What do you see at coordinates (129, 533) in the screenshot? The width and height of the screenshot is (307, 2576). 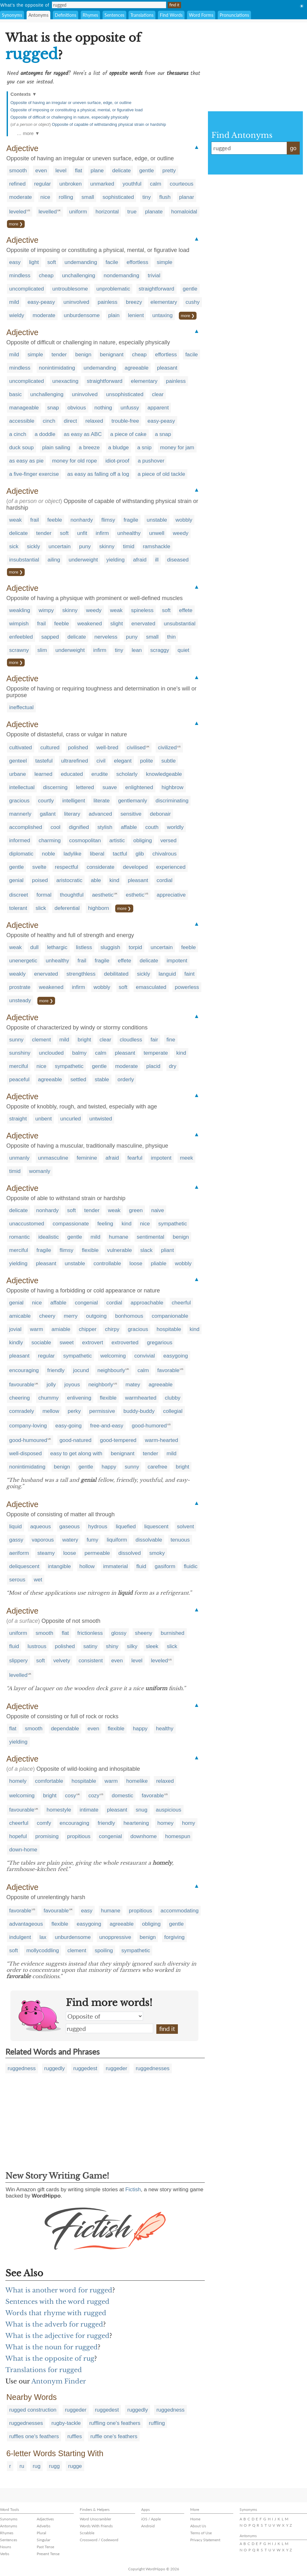 I see `unhealthy` at bounding box center [129, 533].